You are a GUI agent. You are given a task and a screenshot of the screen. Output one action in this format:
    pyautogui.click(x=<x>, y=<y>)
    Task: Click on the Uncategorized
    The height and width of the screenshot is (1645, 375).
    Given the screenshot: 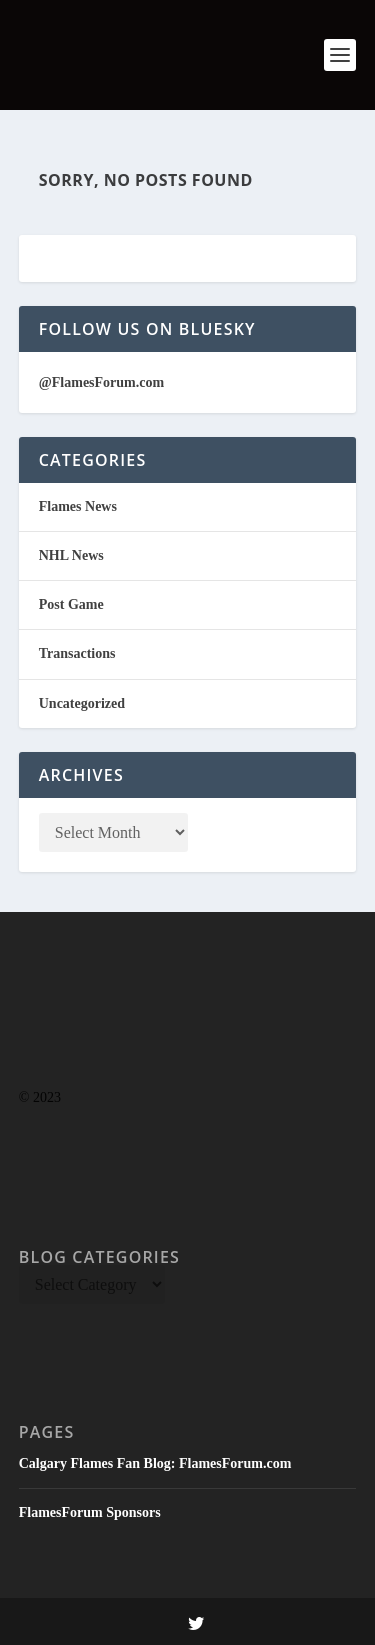 What is the action you would take?
    pyautogui.click(x=82, y=703)
    